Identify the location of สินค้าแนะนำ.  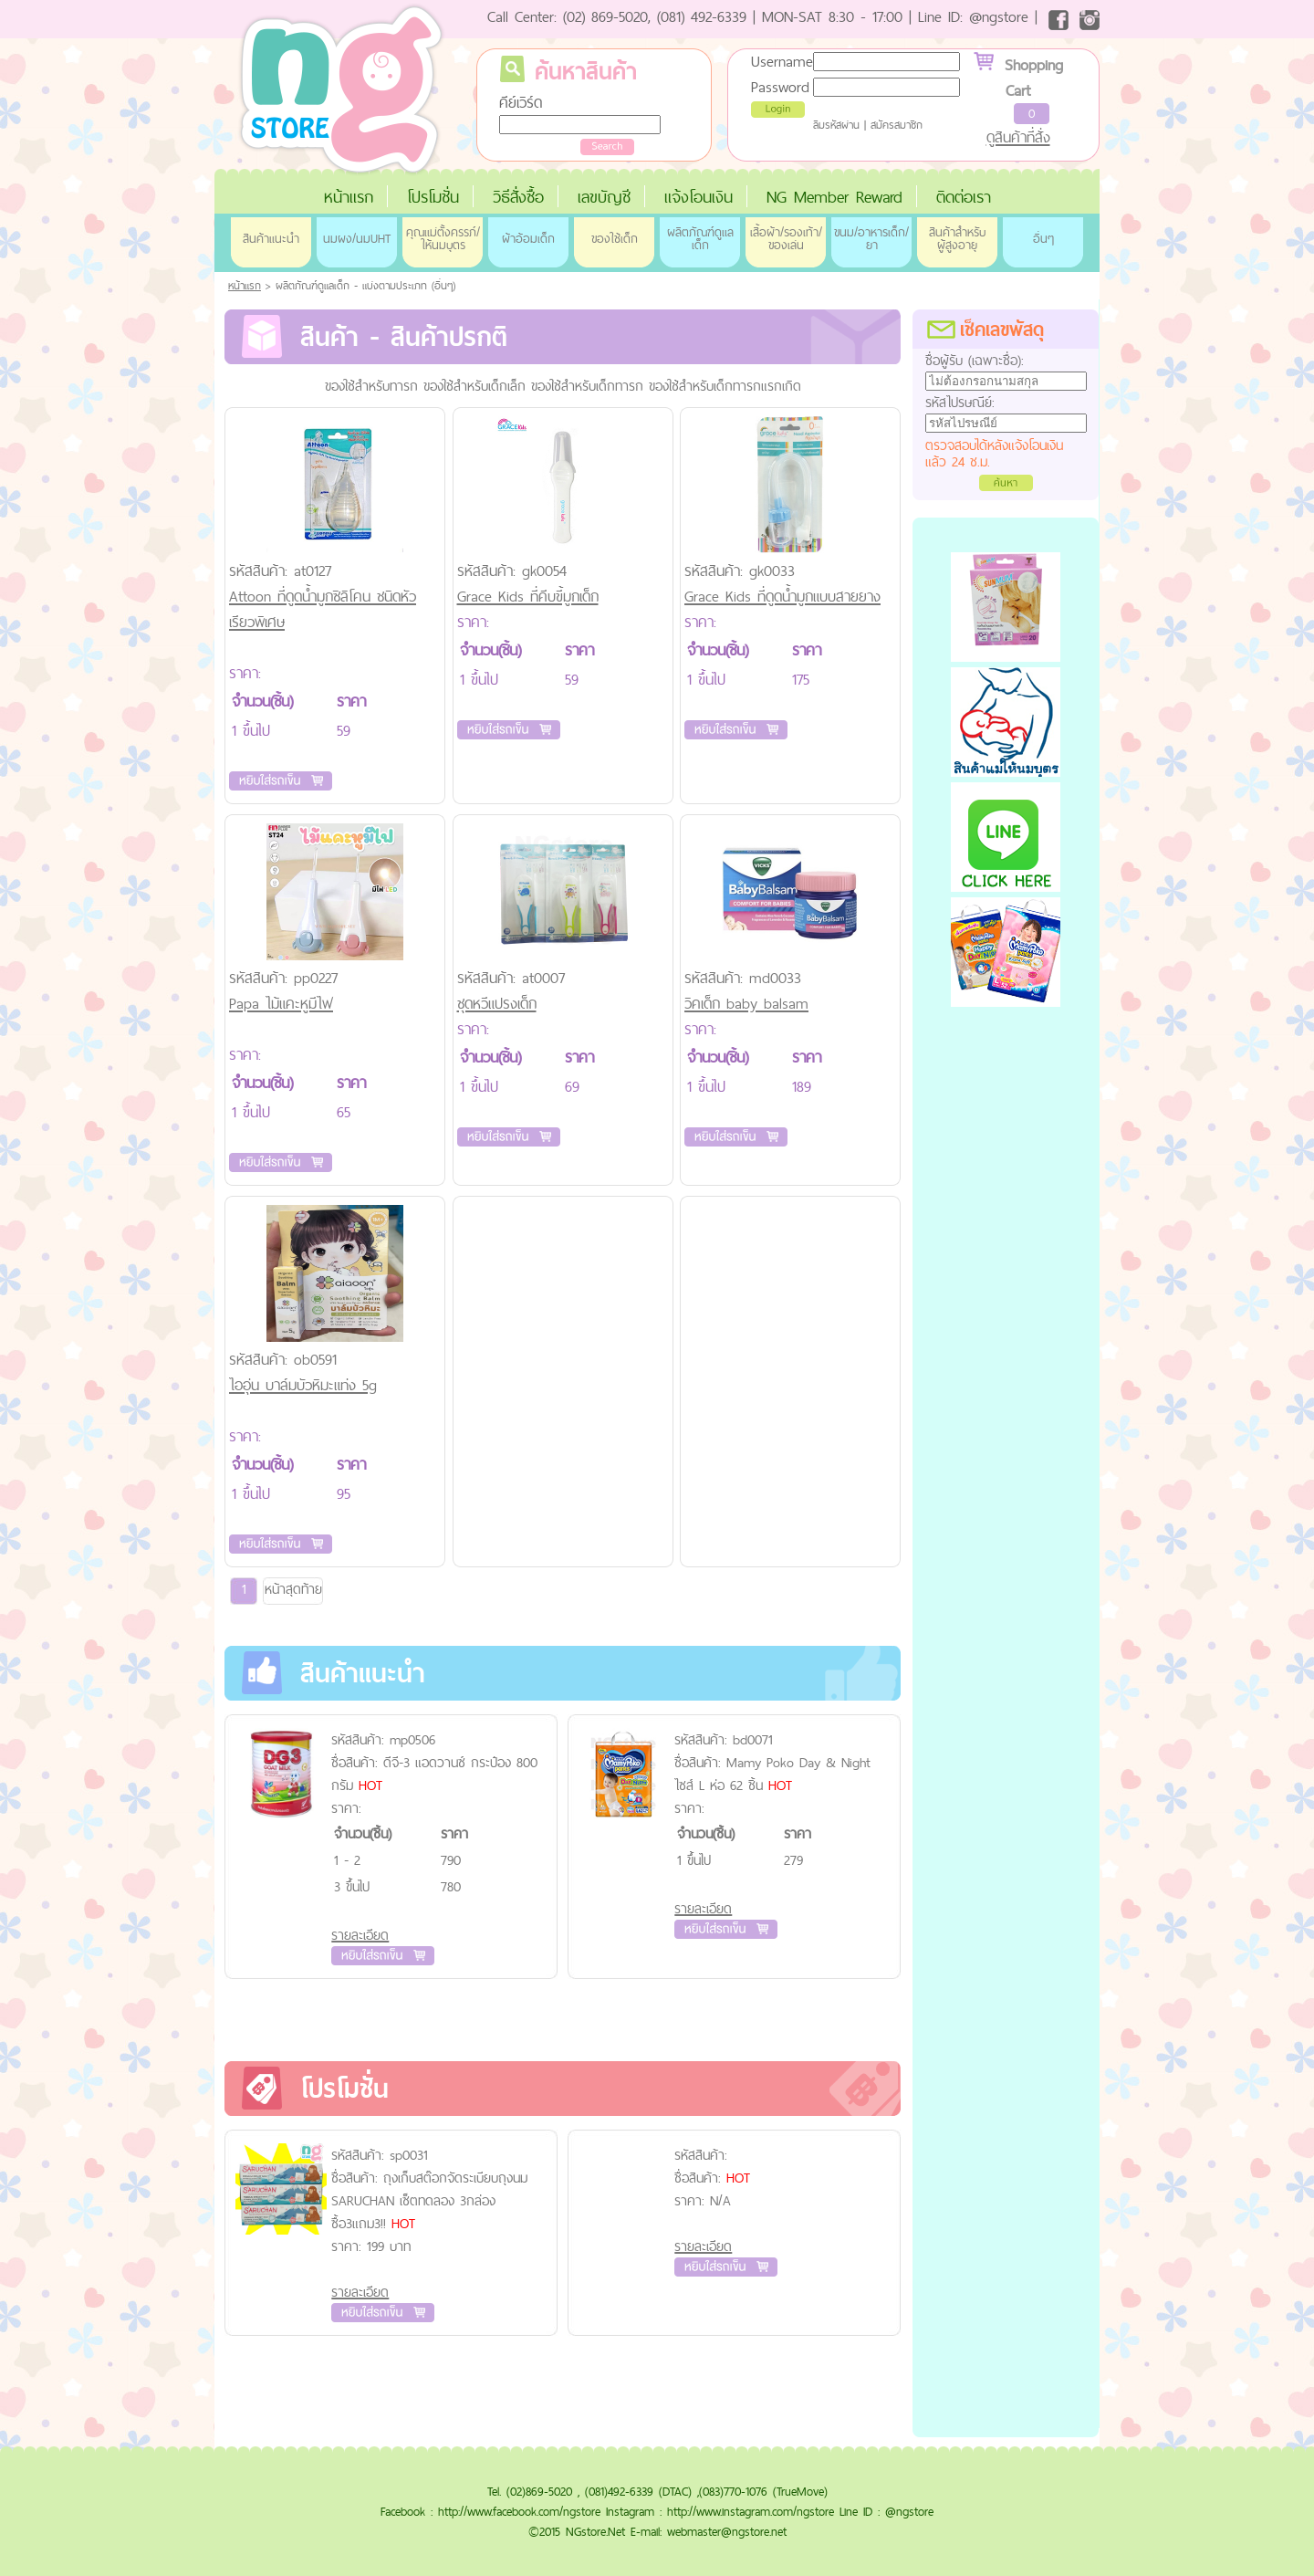
(271, 238).